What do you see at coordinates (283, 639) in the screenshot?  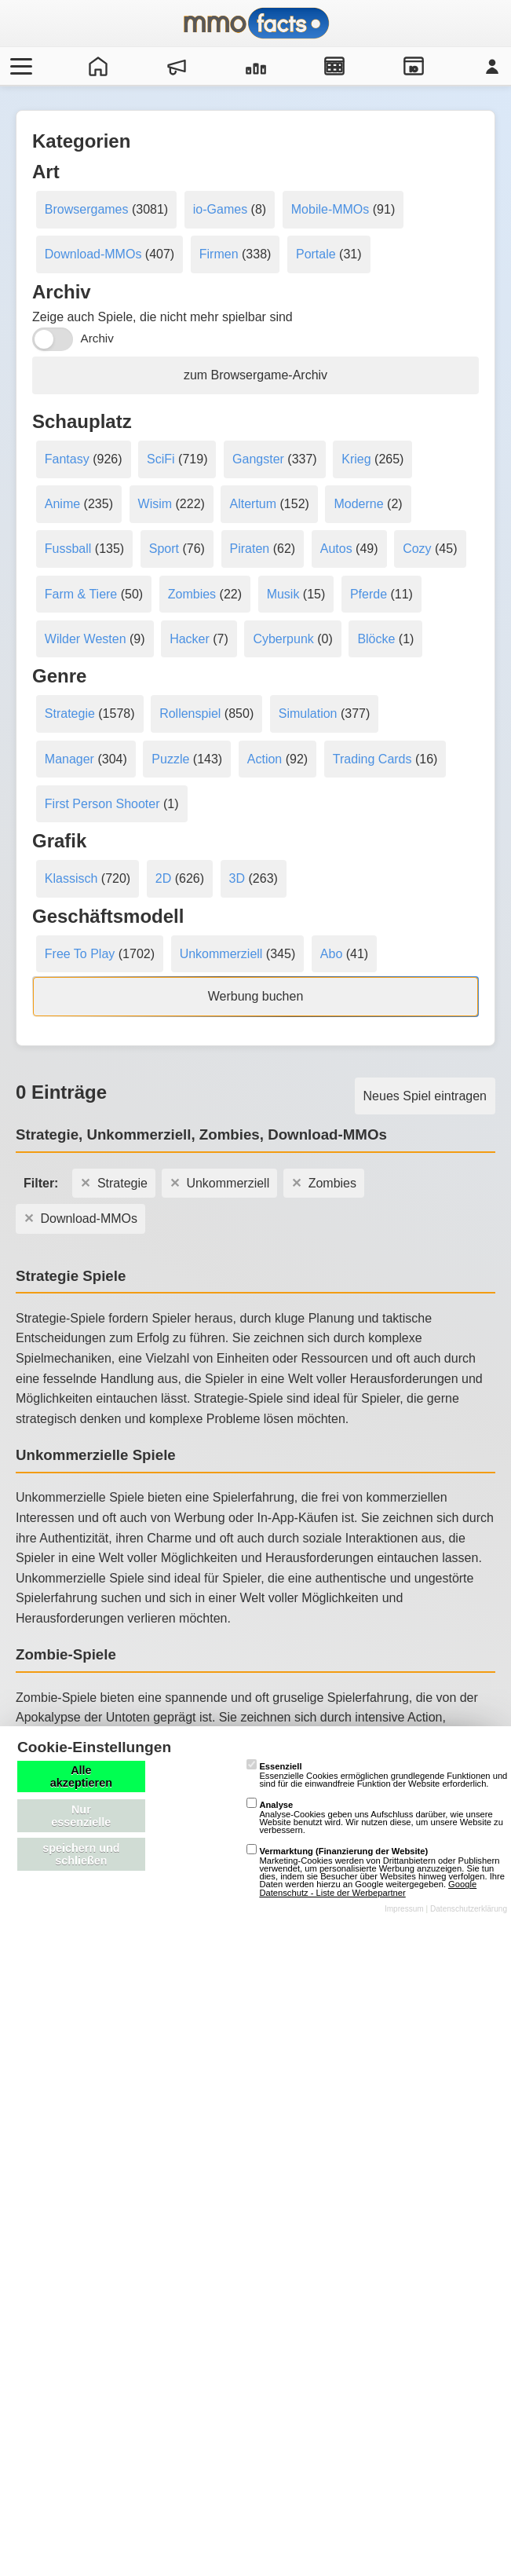 I see `Cyberpunk` at bounding box center [283, 639].